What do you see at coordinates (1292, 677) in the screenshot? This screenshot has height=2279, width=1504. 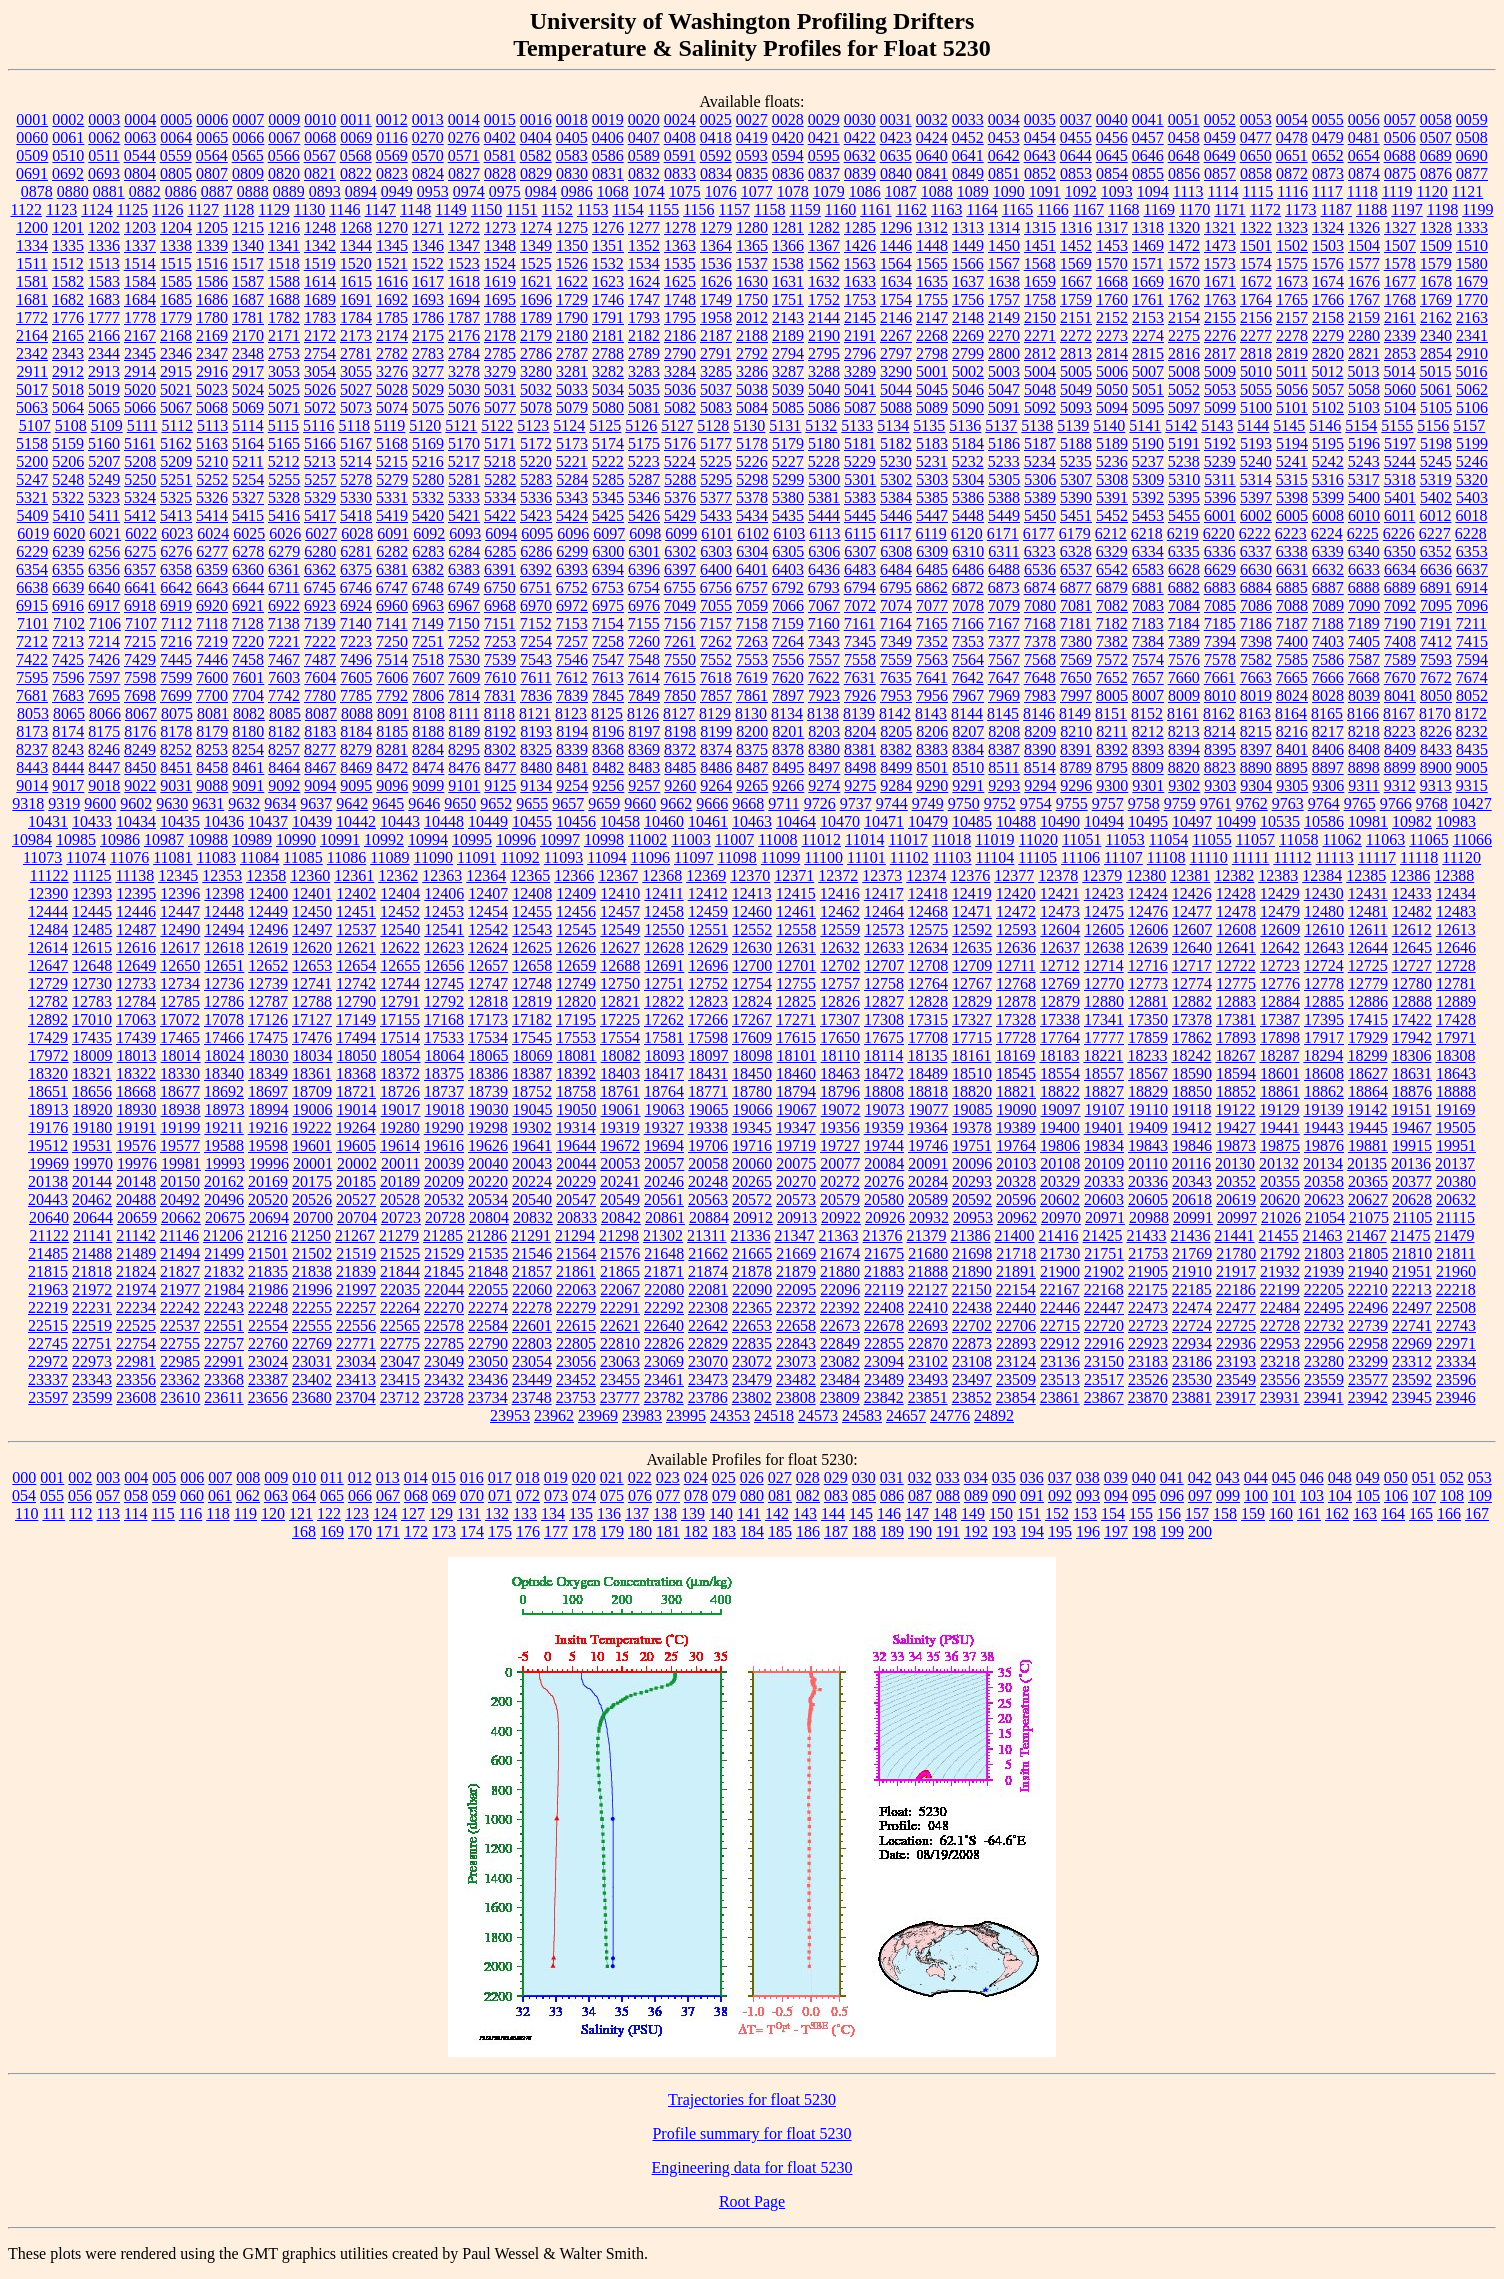 I see `7665` at bounding box center [1292, 677].